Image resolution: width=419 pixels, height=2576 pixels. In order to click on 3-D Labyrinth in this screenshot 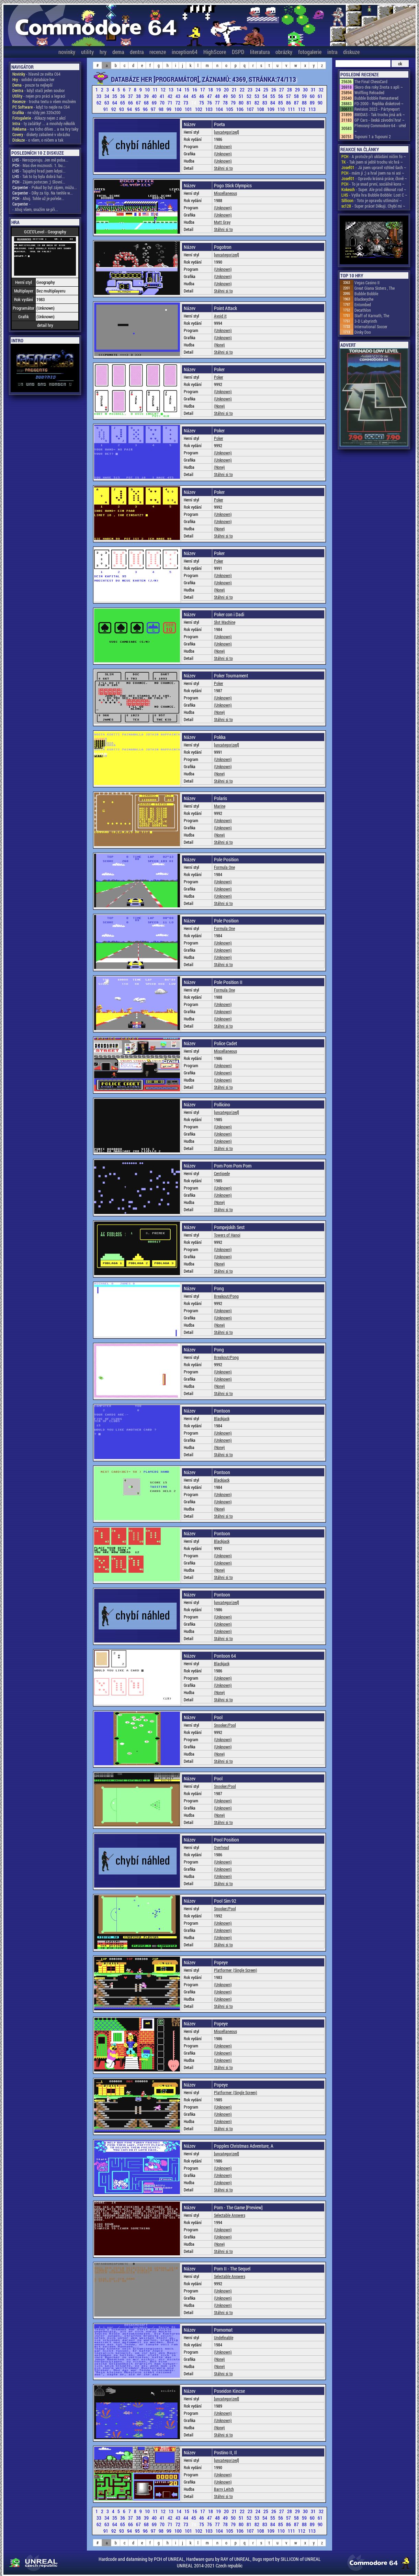, I will do `click(365, 321)`.